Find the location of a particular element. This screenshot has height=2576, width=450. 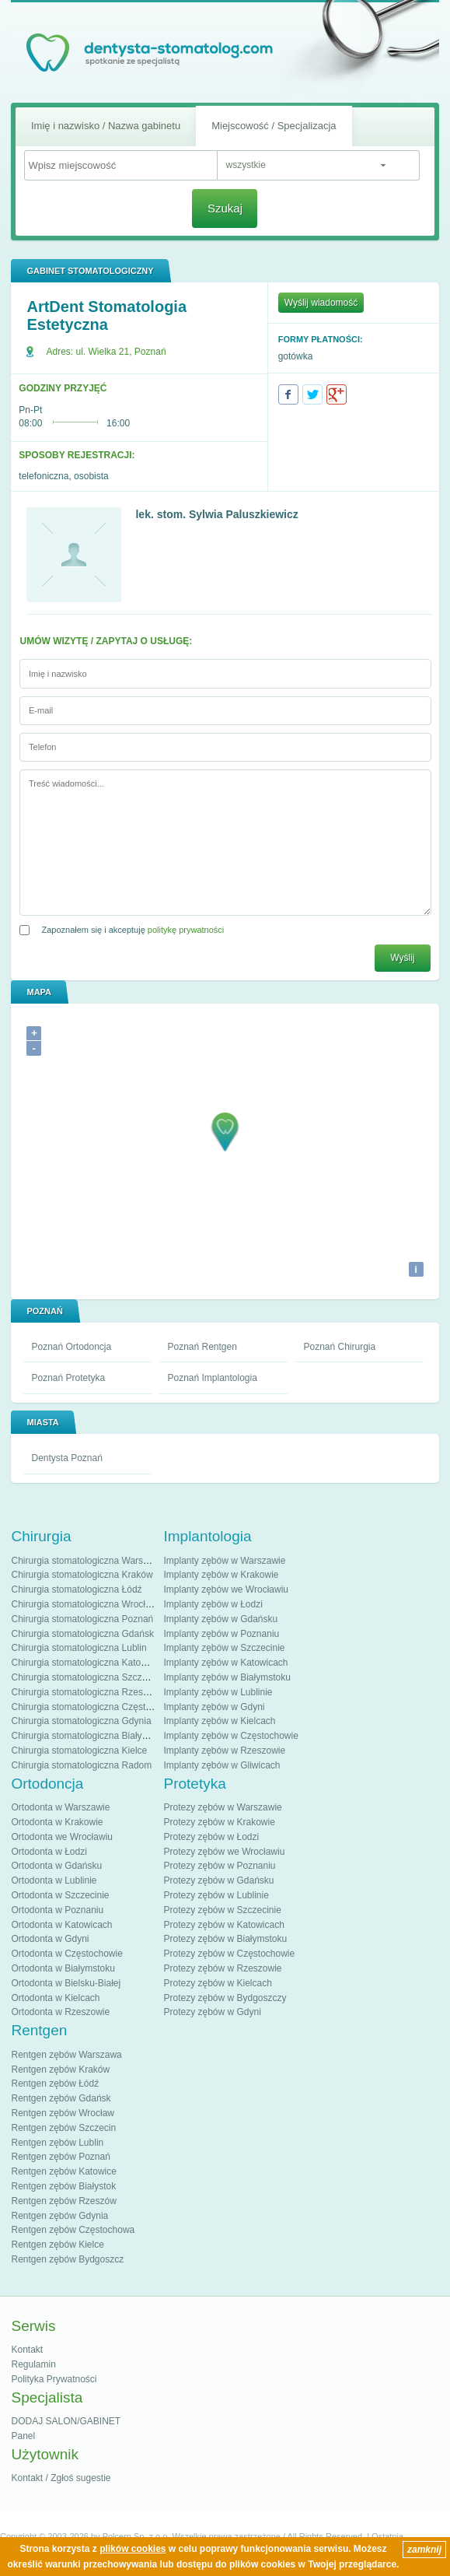

Twitter is located at coordinates (312, 394).